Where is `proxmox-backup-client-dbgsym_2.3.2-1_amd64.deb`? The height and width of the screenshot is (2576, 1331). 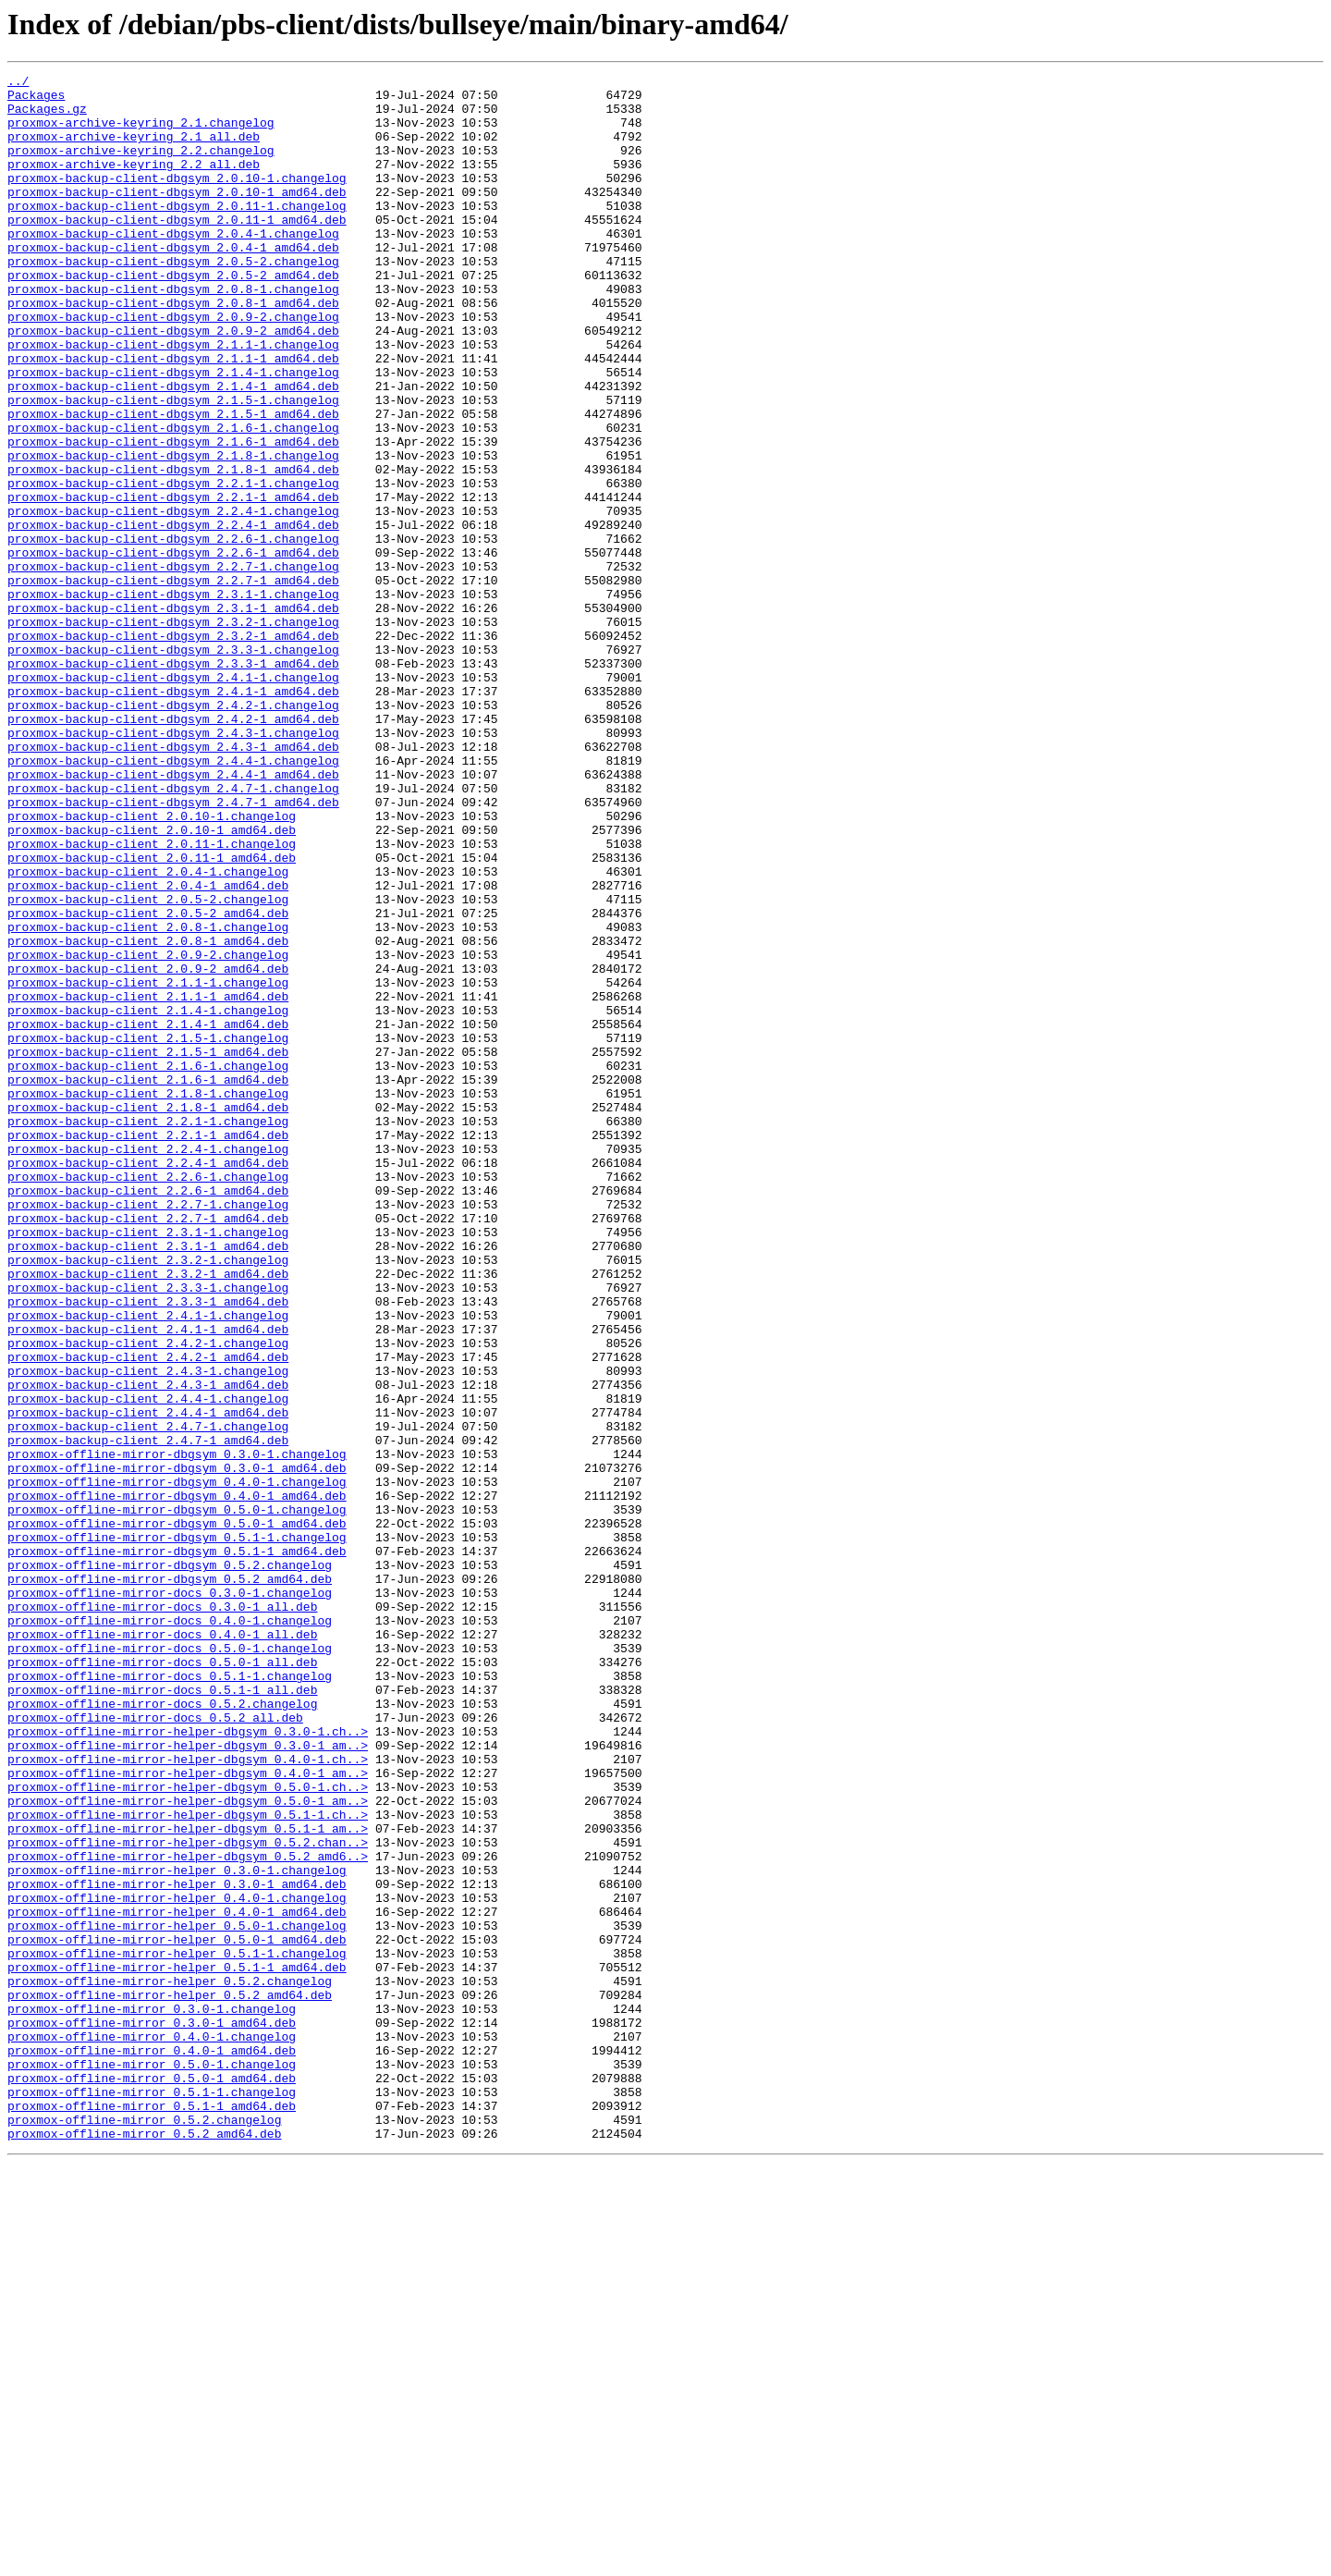 proxmox-backup-client-dbgsym_2.3.2-1_amd64.deb is located at coordinates (173, 749).